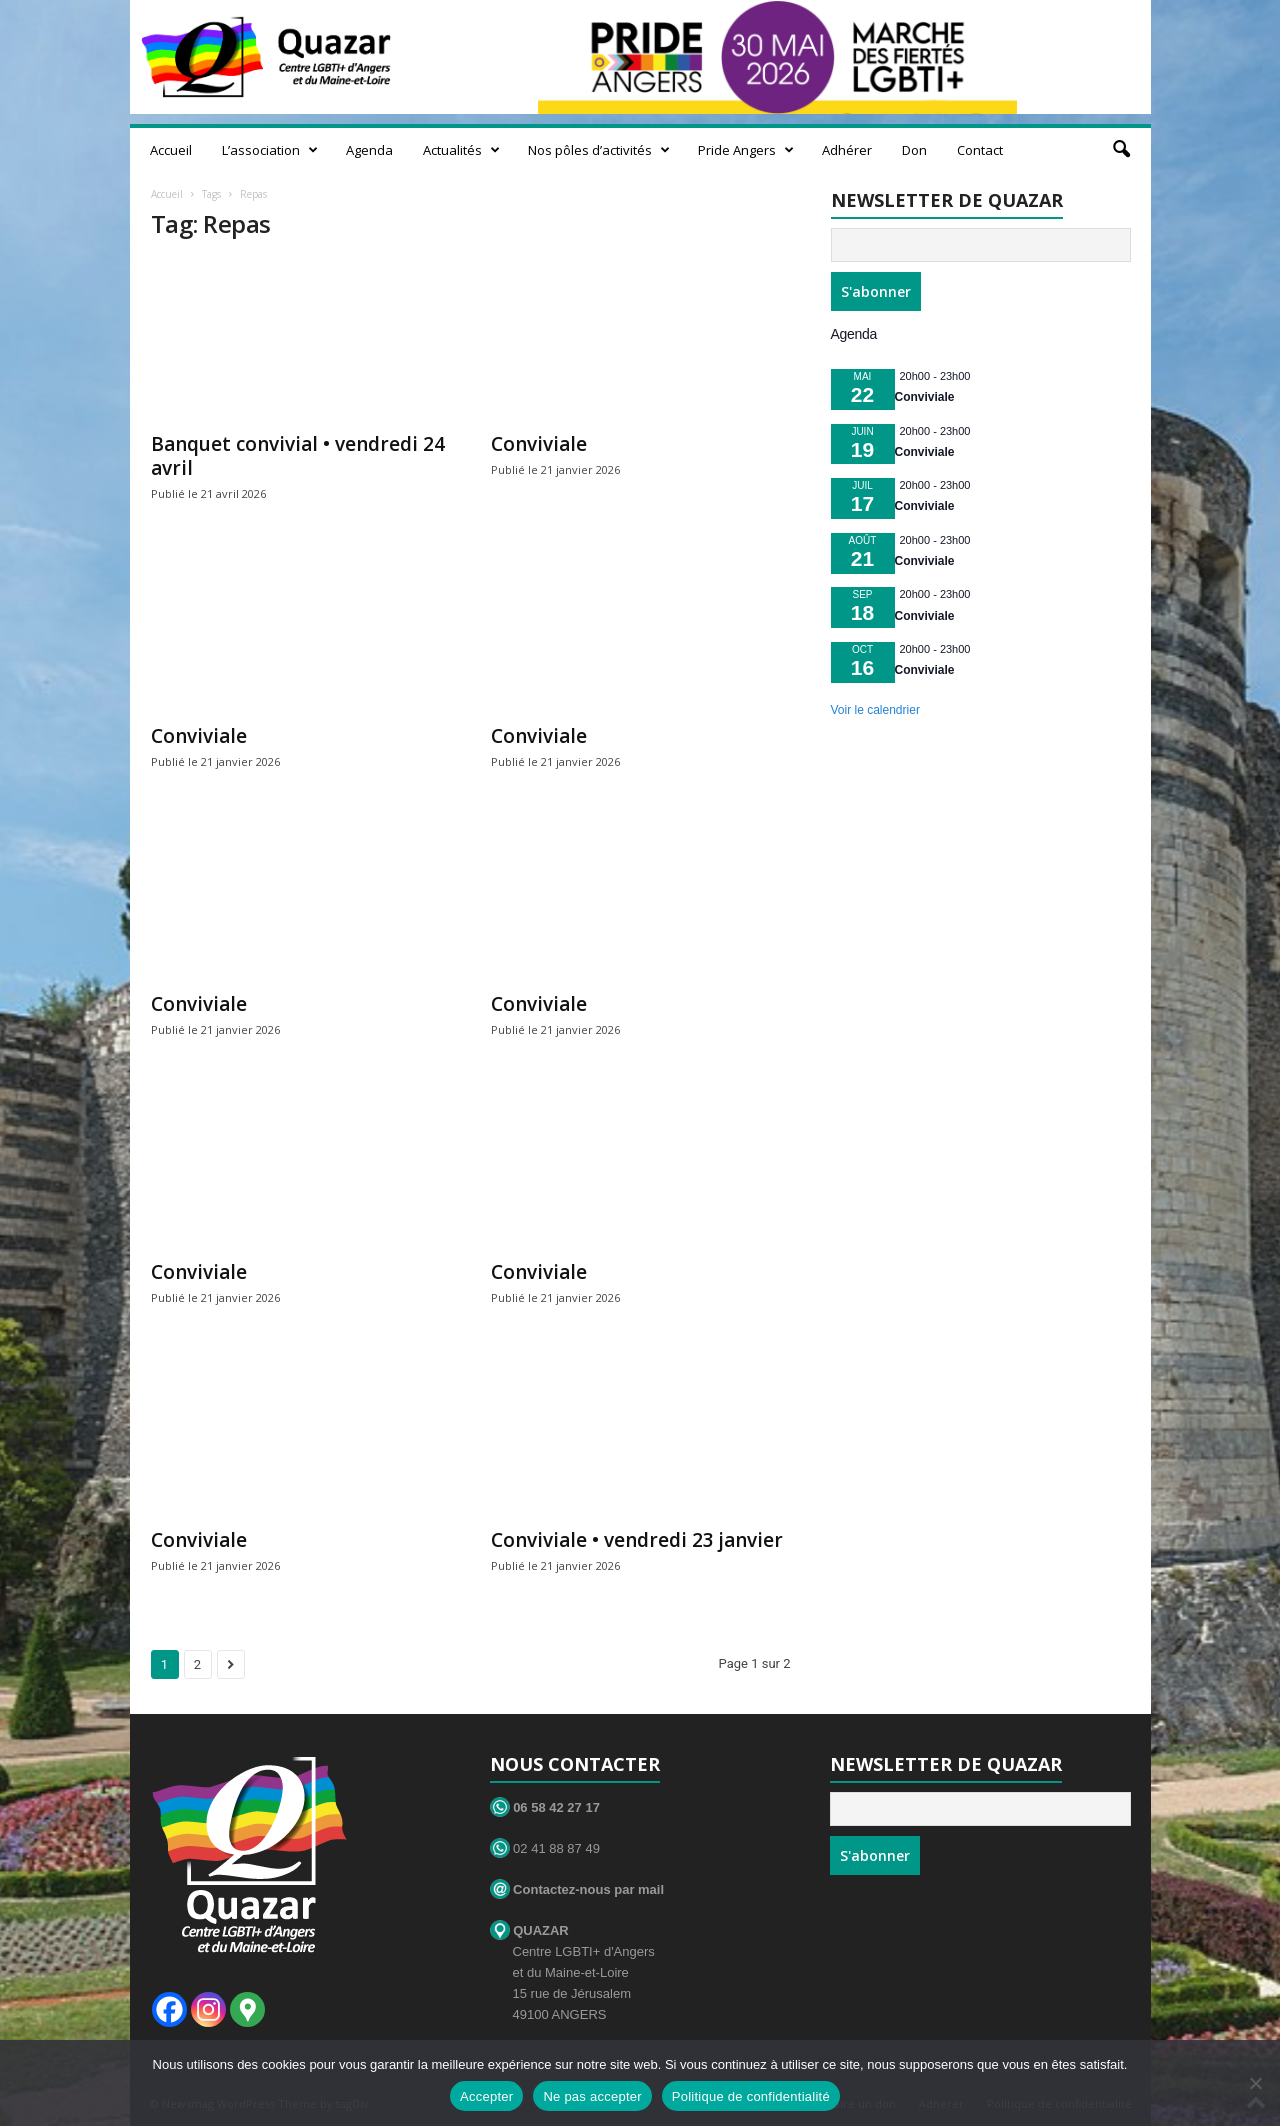 The image size is (1280, 2126). I want to click on Politique de confidentialité, so click(751, 2096).